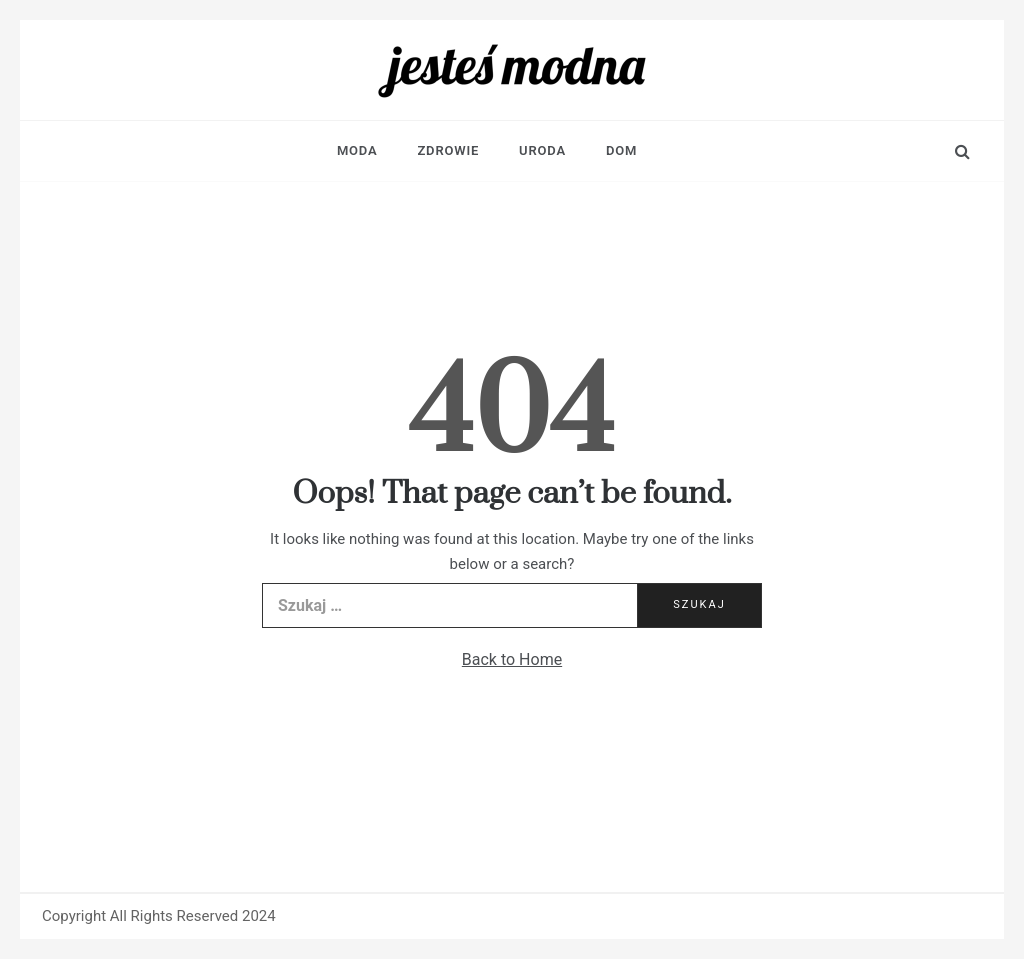 Image resolution: width=1024 pixels, height=959 pixels. Describe the element at coordinates (357, 150) in the screenshot. I see `Moda` at that location.